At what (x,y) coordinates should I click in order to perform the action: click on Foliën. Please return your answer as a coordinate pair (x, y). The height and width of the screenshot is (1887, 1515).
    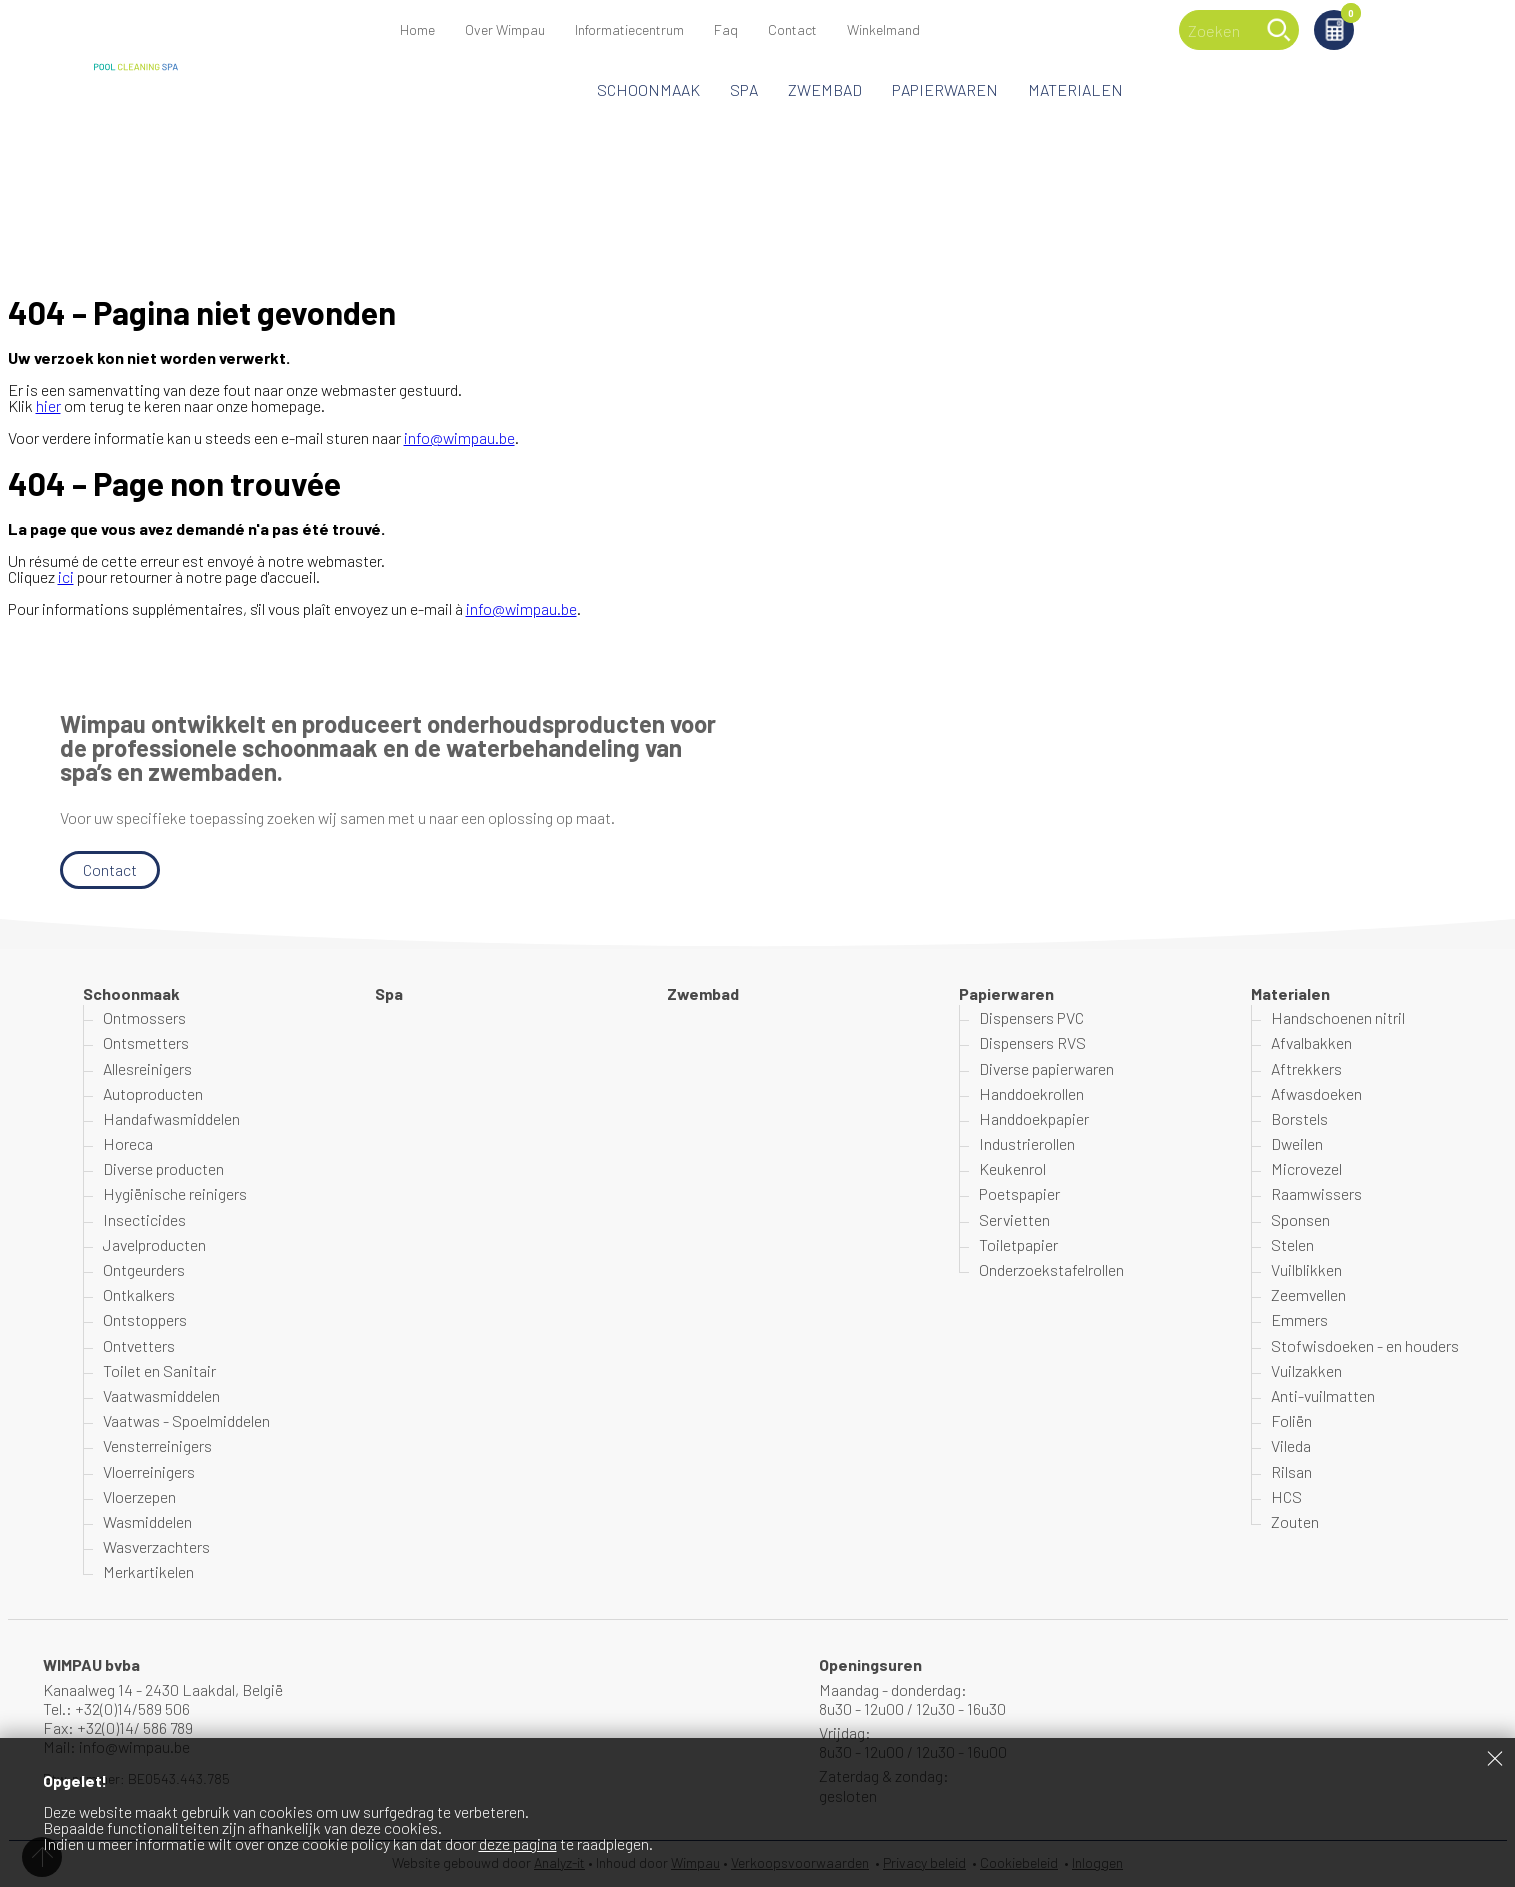
    Looking at the image, I should click on (1291, 1420).